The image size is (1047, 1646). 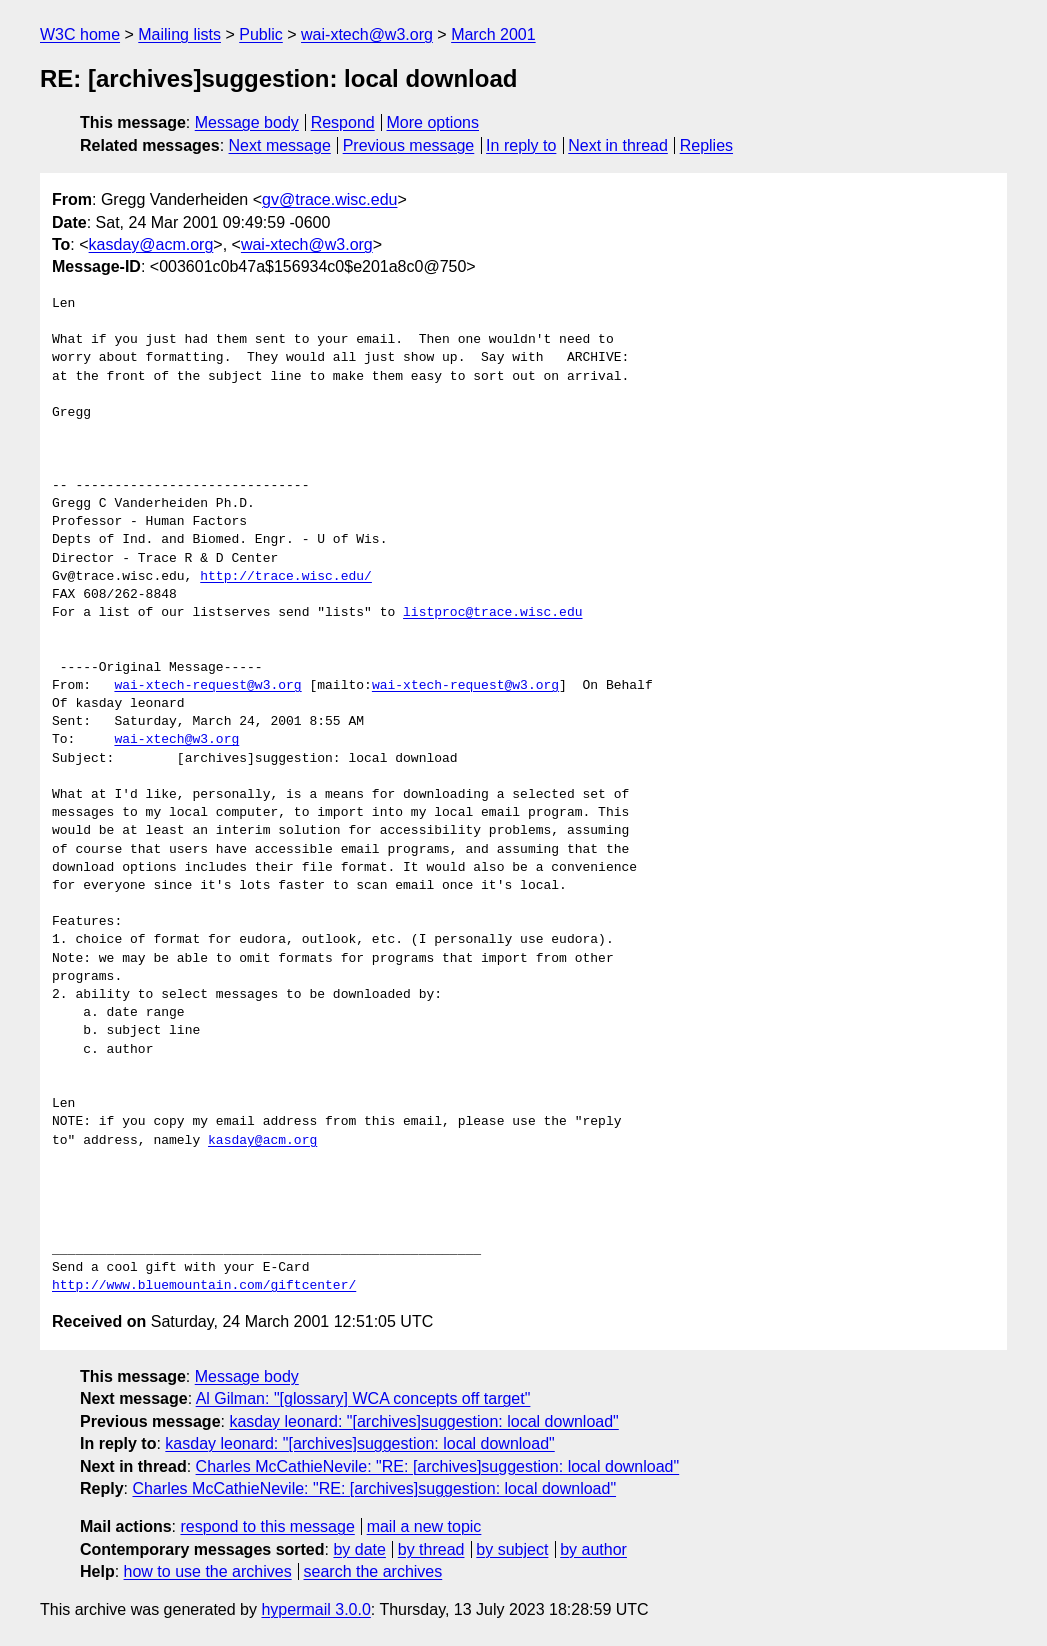 What do you see at coordinates (423, 1421) in the screenshot?
I see `kasday leonard: "[archives]suggestion: local download"` at bounding box center [423, 1421].